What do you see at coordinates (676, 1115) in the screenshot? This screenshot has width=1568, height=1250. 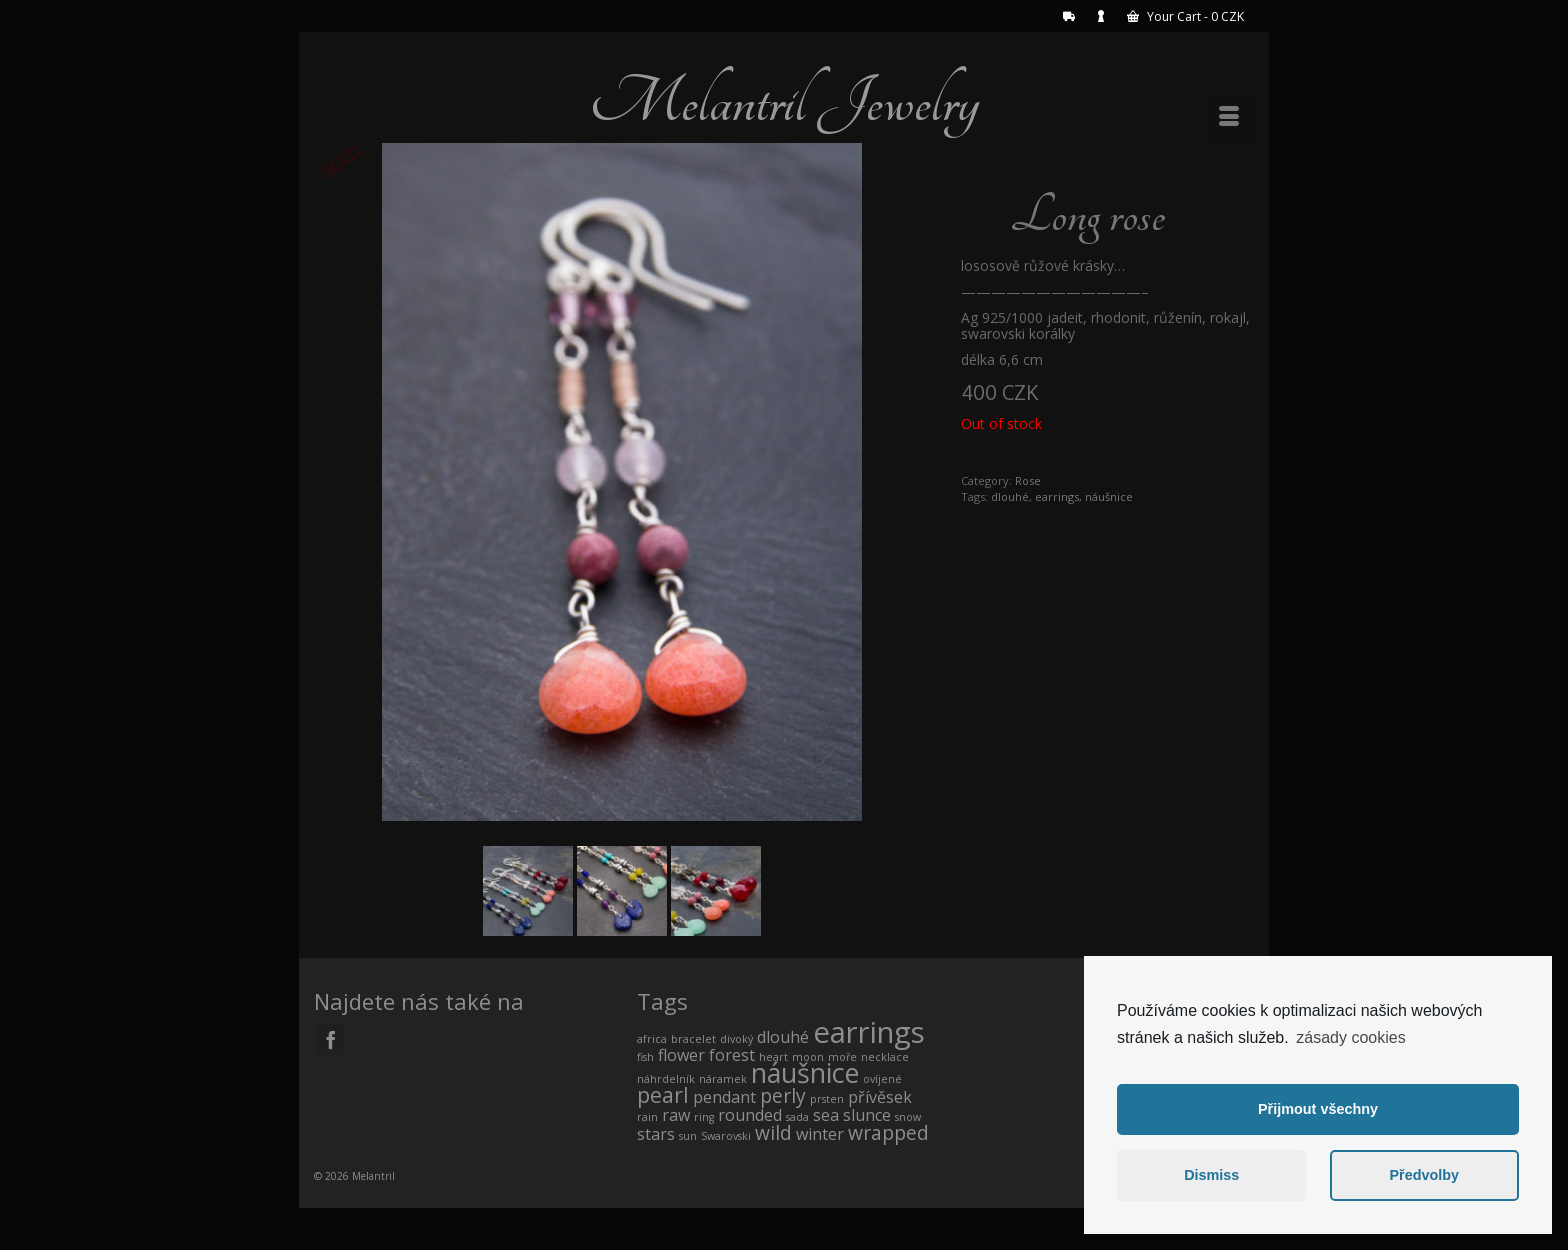 I see `raw [raw (1 product)]` at bounding box center [676, 1115].